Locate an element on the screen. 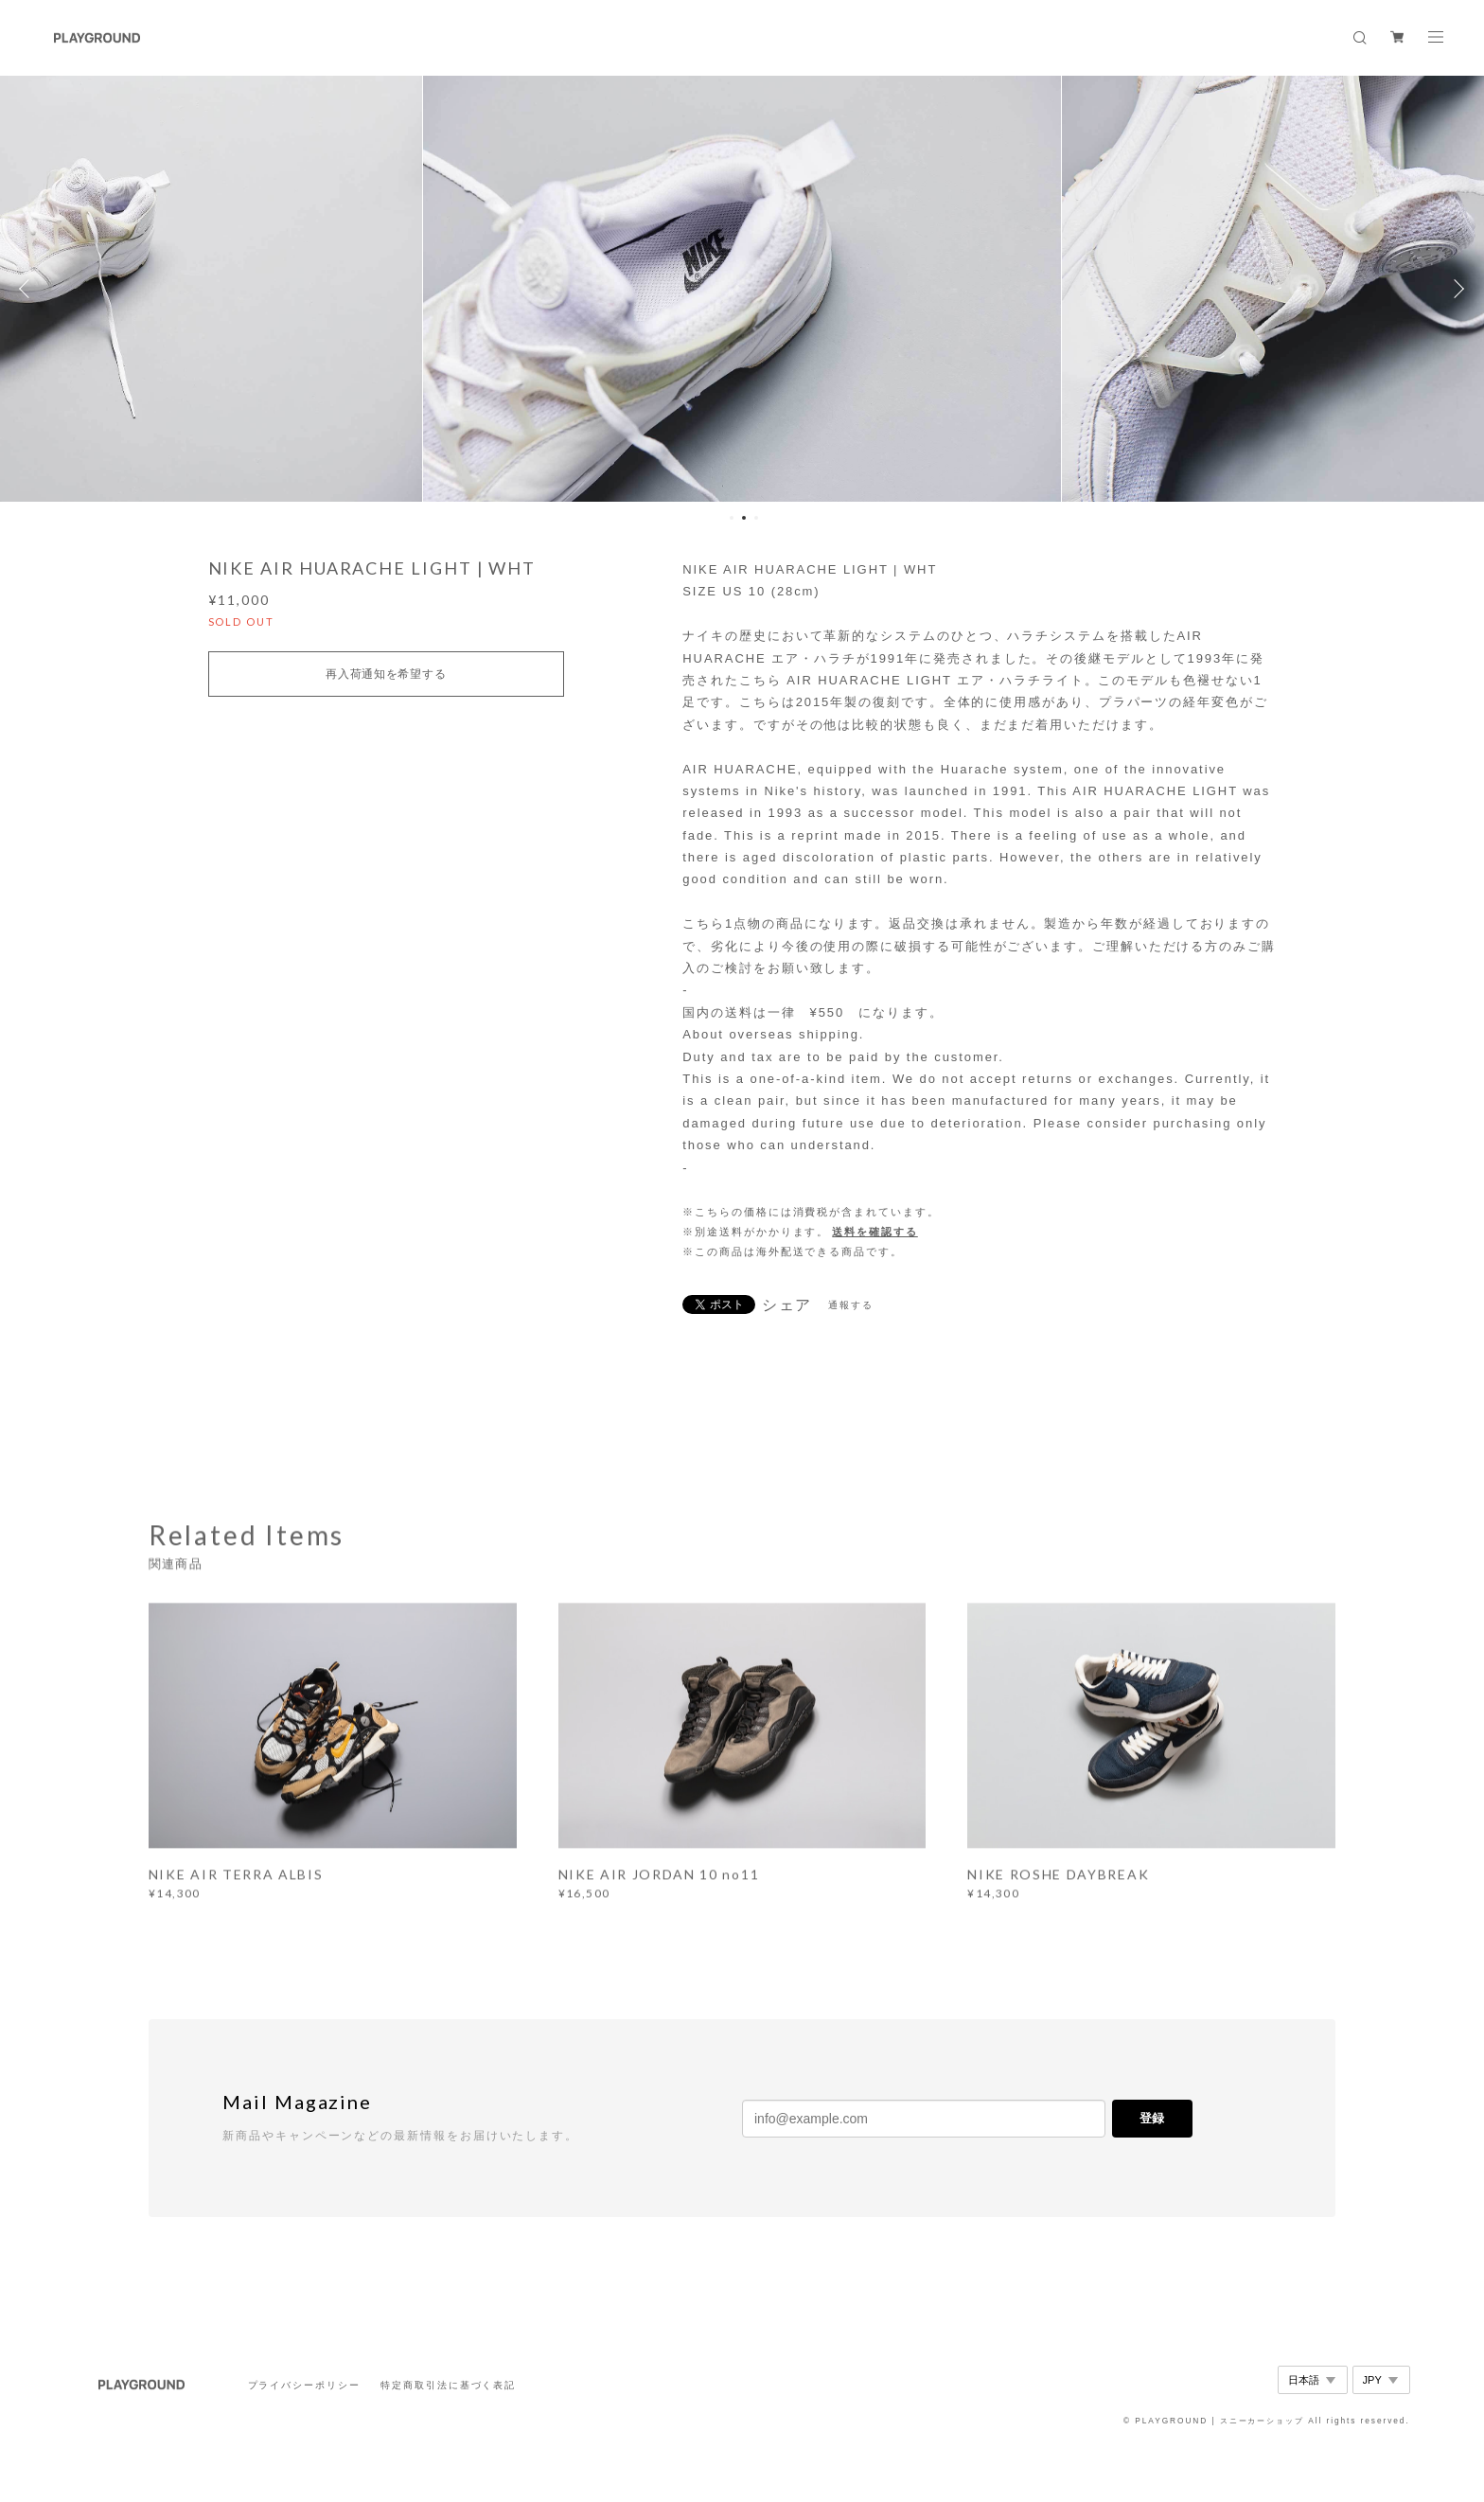 The image size is (1484, 2502). 登録 is located at coordinates (1152, 2118).